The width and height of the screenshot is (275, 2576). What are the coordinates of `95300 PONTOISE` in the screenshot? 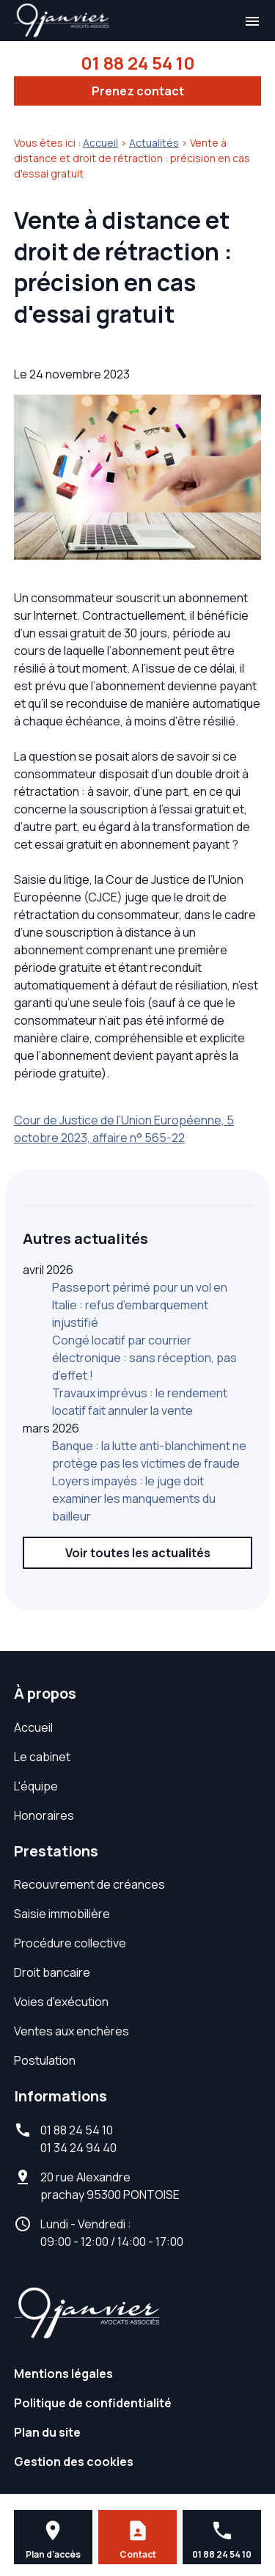 It's located at (110, 2186).